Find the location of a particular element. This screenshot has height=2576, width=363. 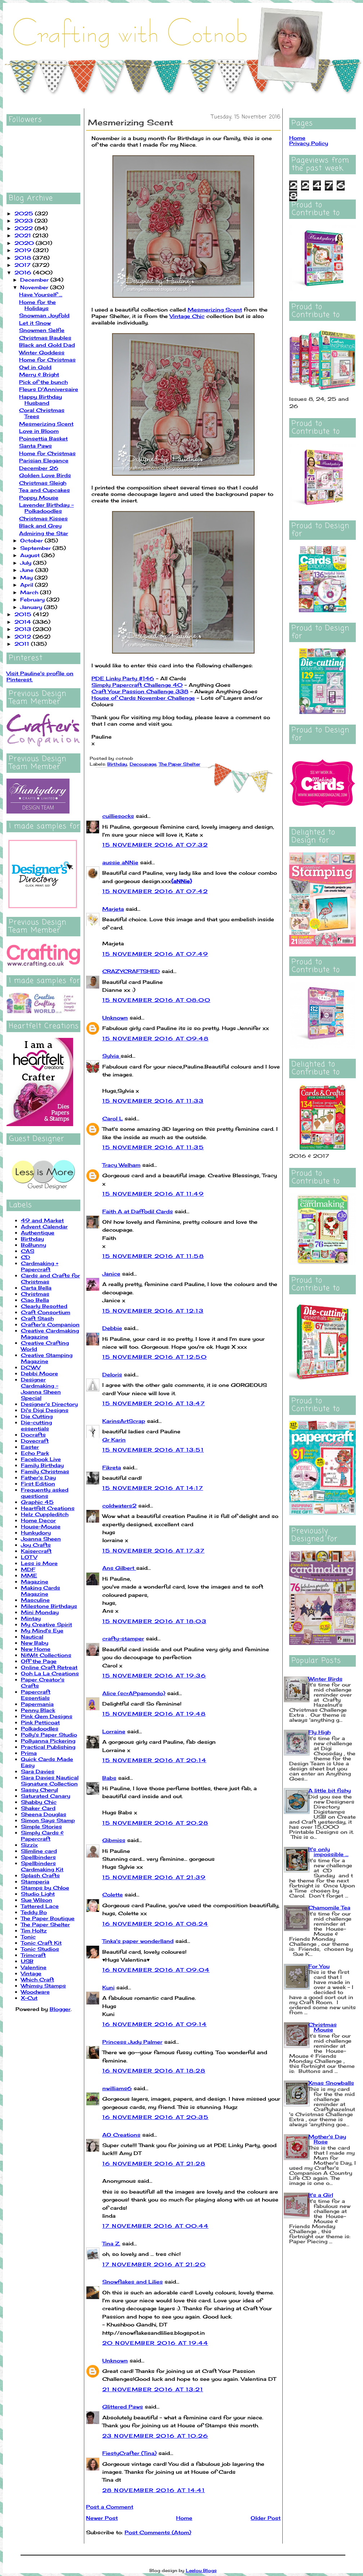

Janice is located at coordinates (111, 1274).